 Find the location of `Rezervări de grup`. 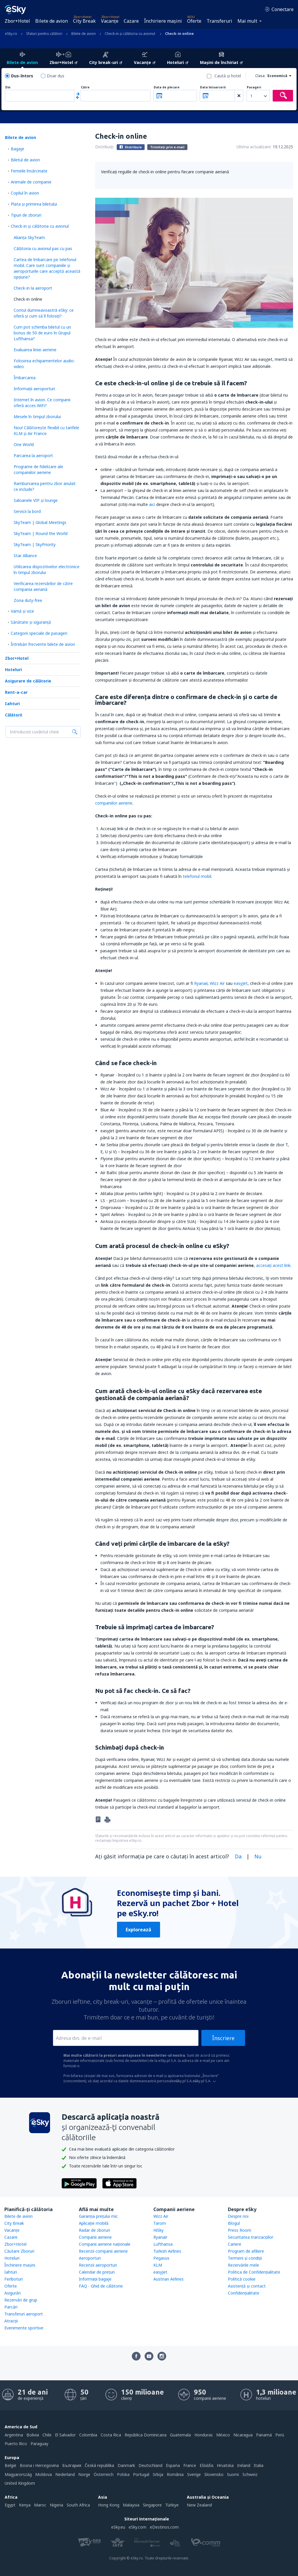

Rezervări de grup is located at coordinates (20, 2300).